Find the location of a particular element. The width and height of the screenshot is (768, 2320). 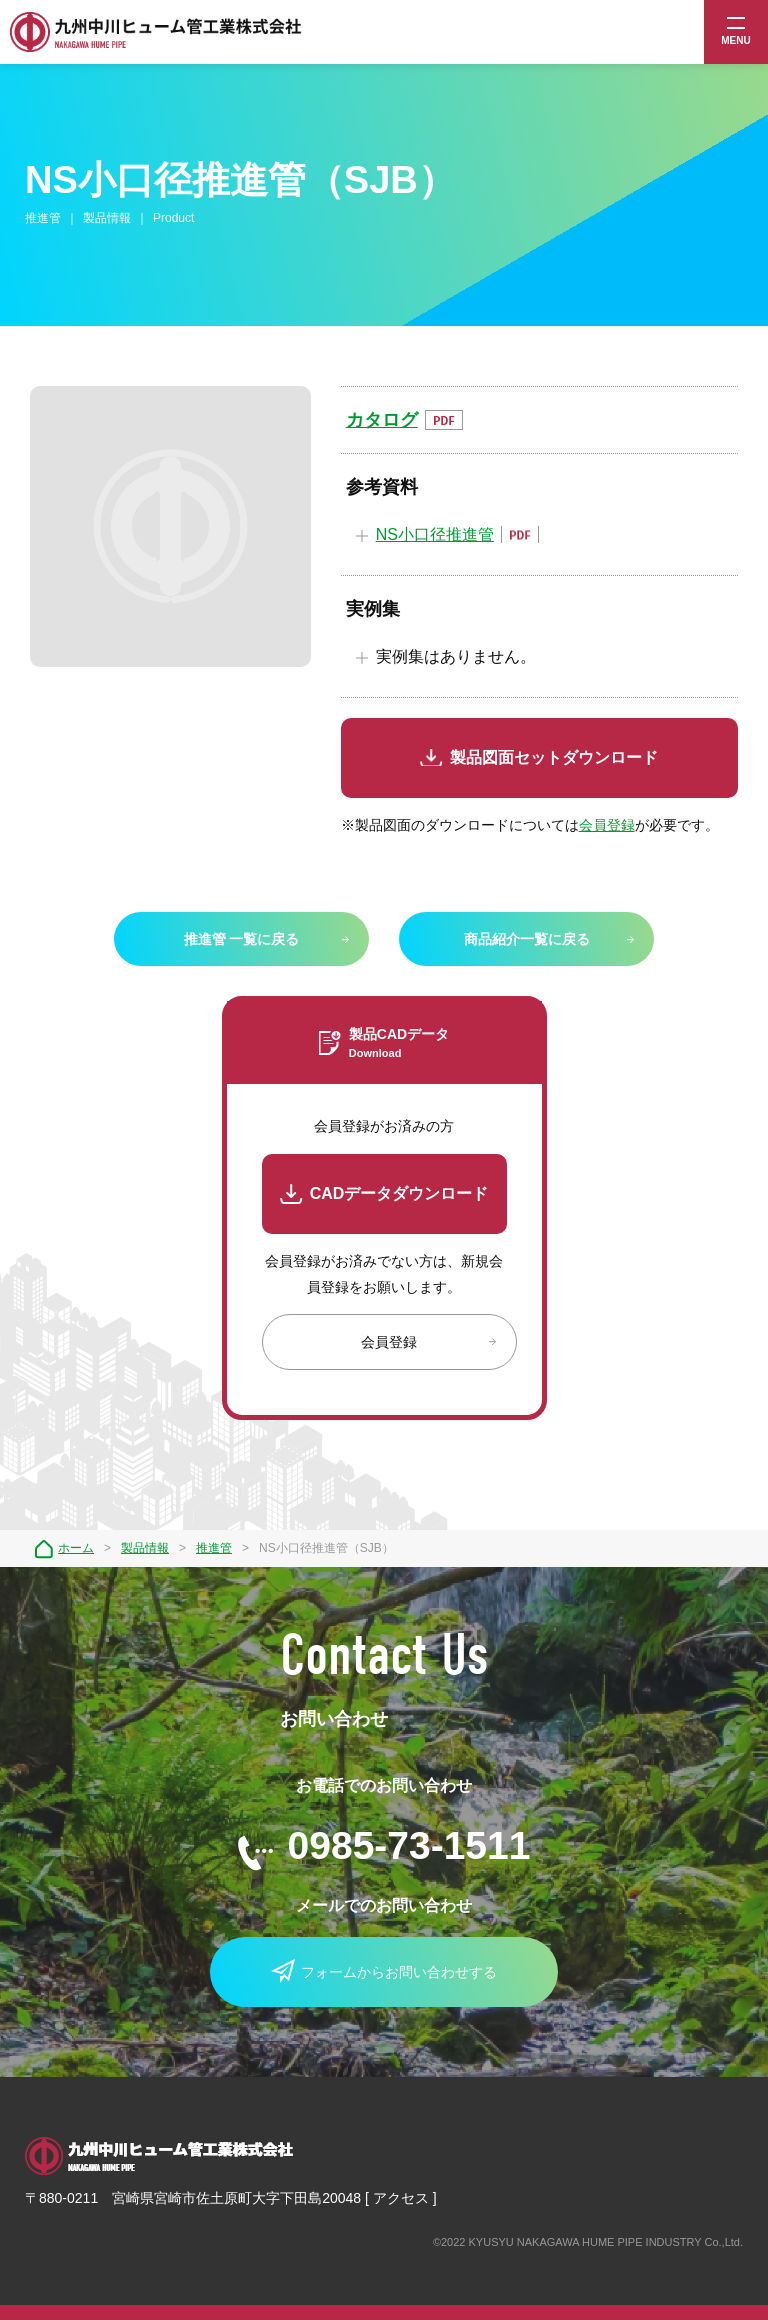

アクセス is located at coordinates (401, 2198).